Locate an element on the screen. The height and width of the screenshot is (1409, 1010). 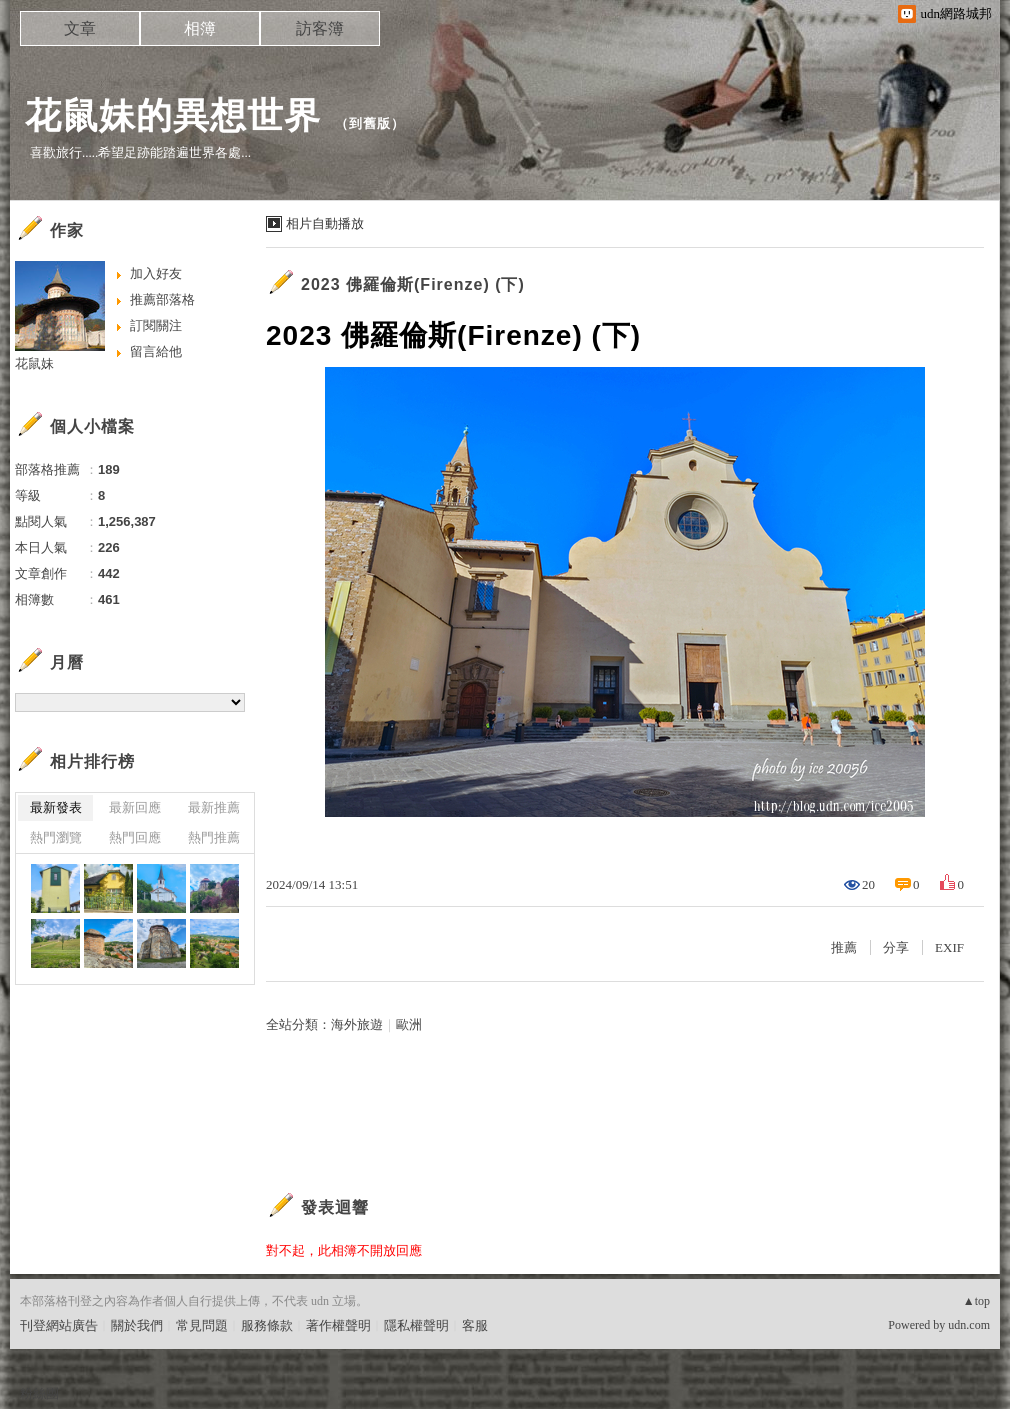
udn.com is located at coordinates (969, 1325).